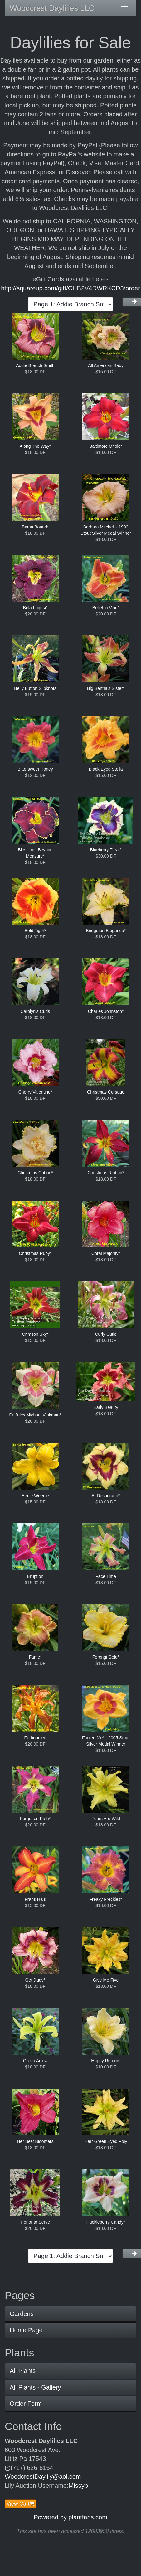  Describe the element at coordinates (35, 1737) in the screenshot. I see `Ferhoodled` at that location.